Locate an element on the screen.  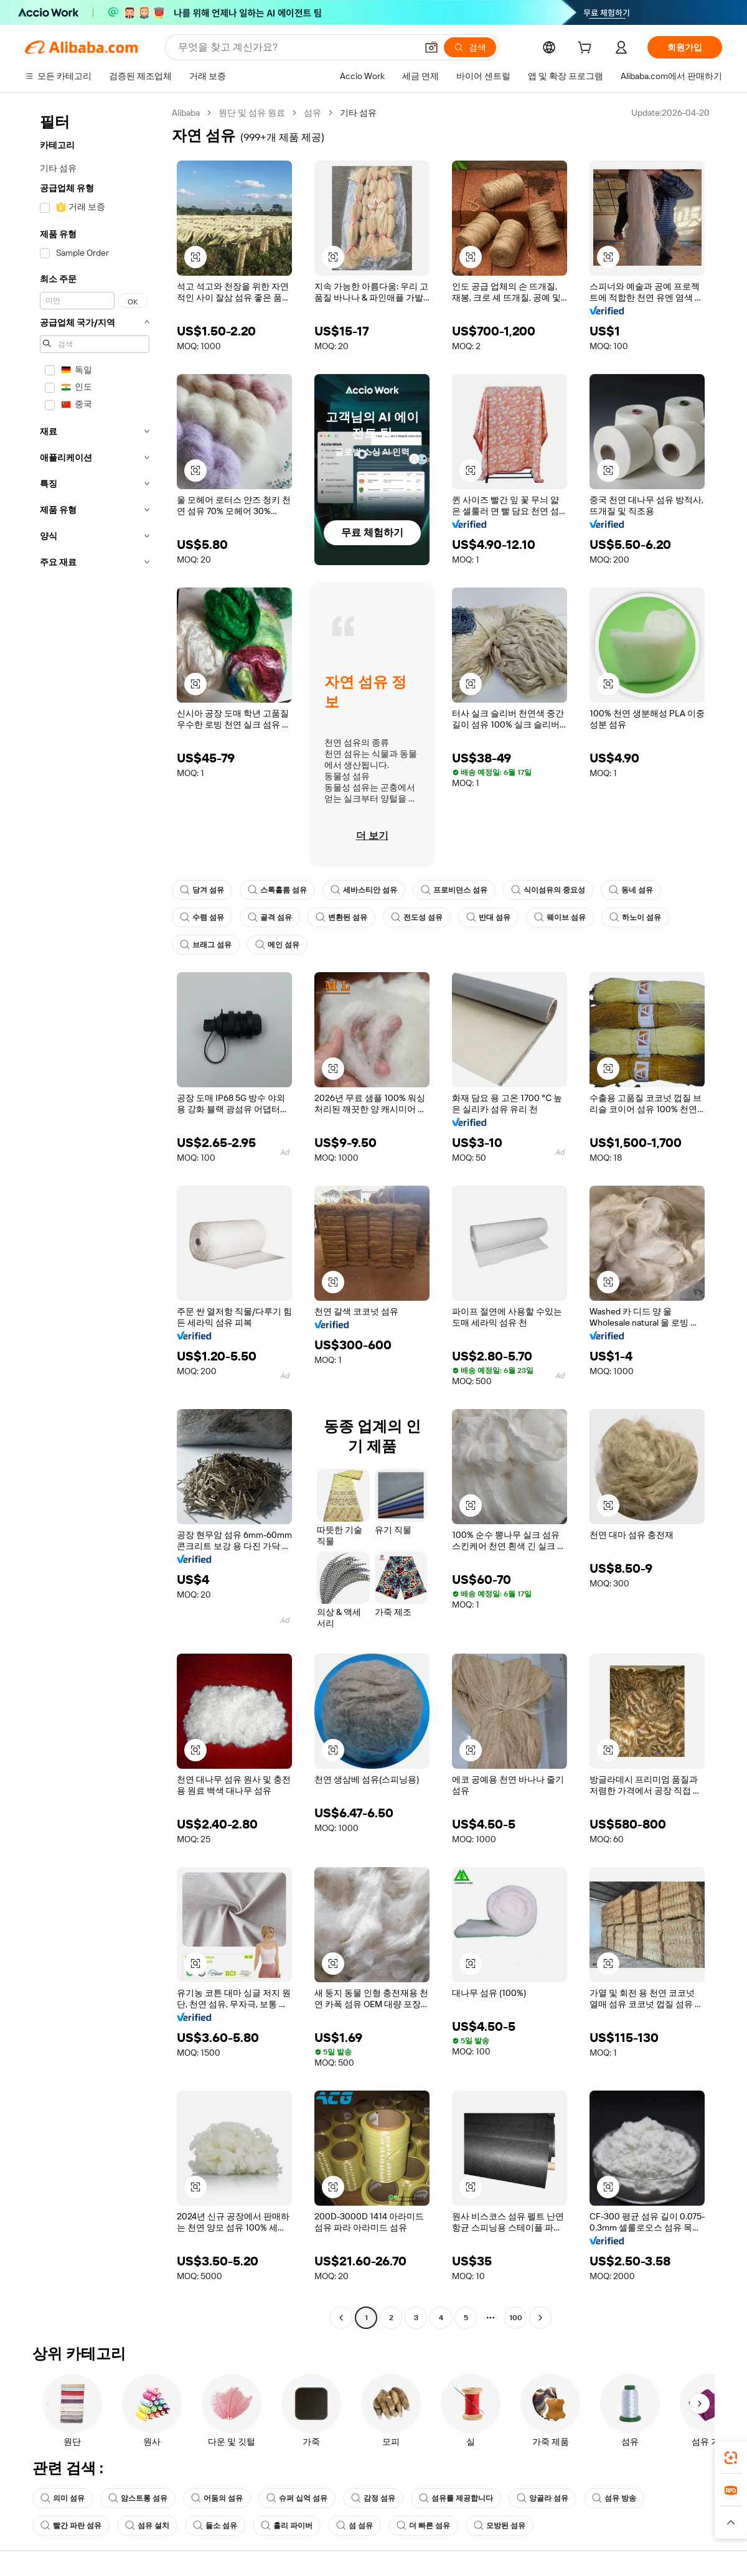
[navigation] is located at coordinates (94, 1217).